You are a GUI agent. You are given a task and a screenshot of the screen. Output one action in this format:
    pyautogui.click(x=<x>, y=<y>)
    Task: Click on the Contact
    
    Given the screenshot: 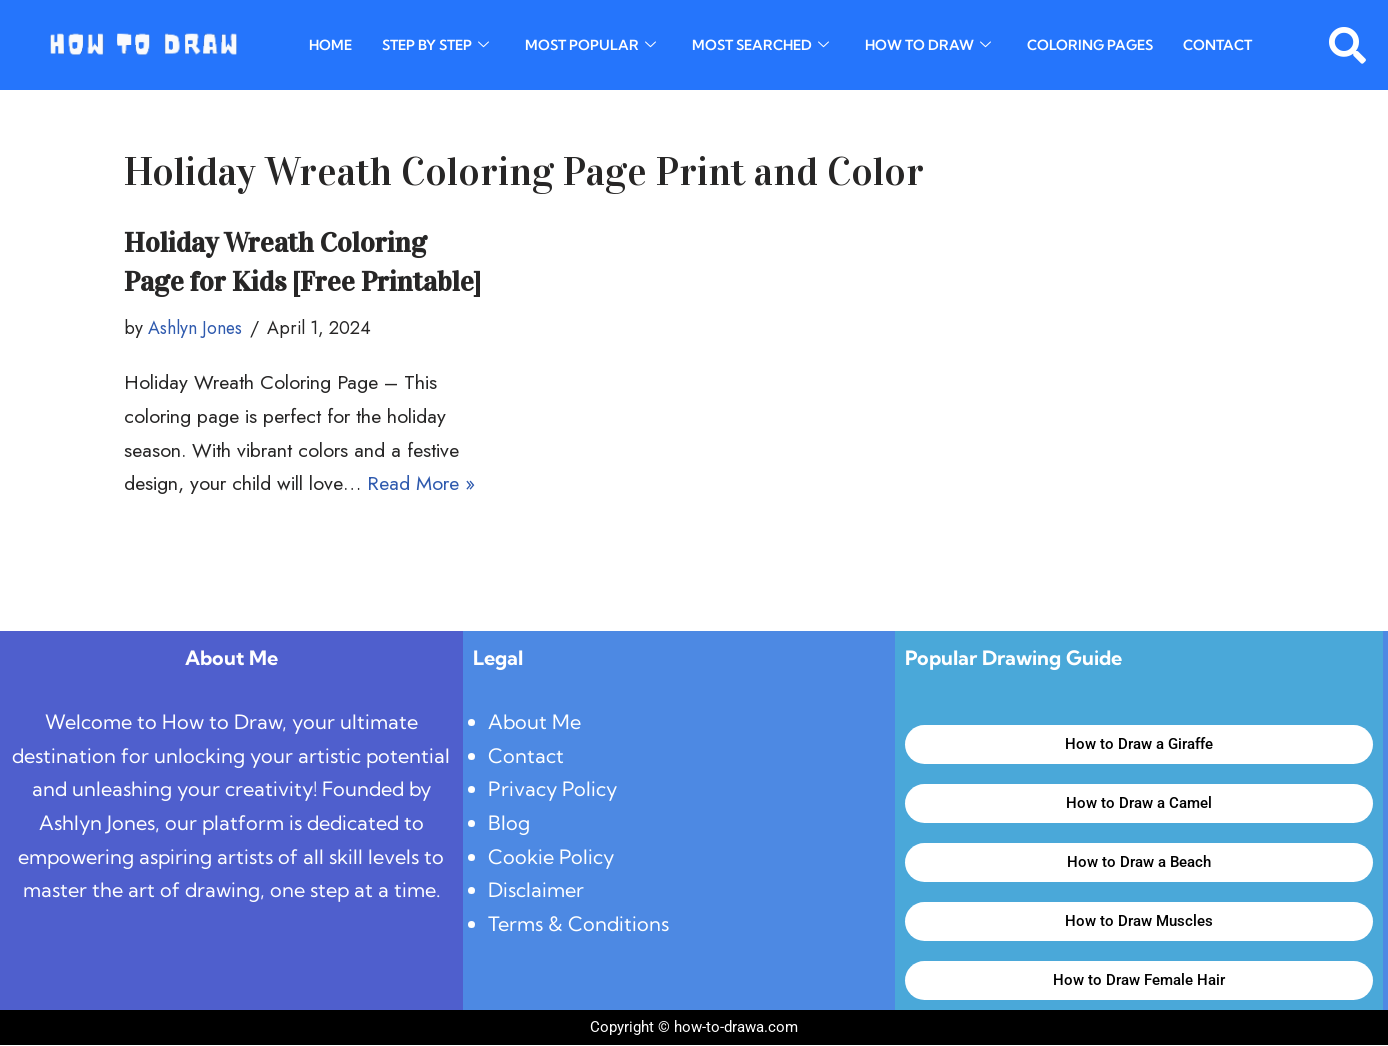 What is the action you would take?
    pyautogui.click(x=1217, y=45)
    